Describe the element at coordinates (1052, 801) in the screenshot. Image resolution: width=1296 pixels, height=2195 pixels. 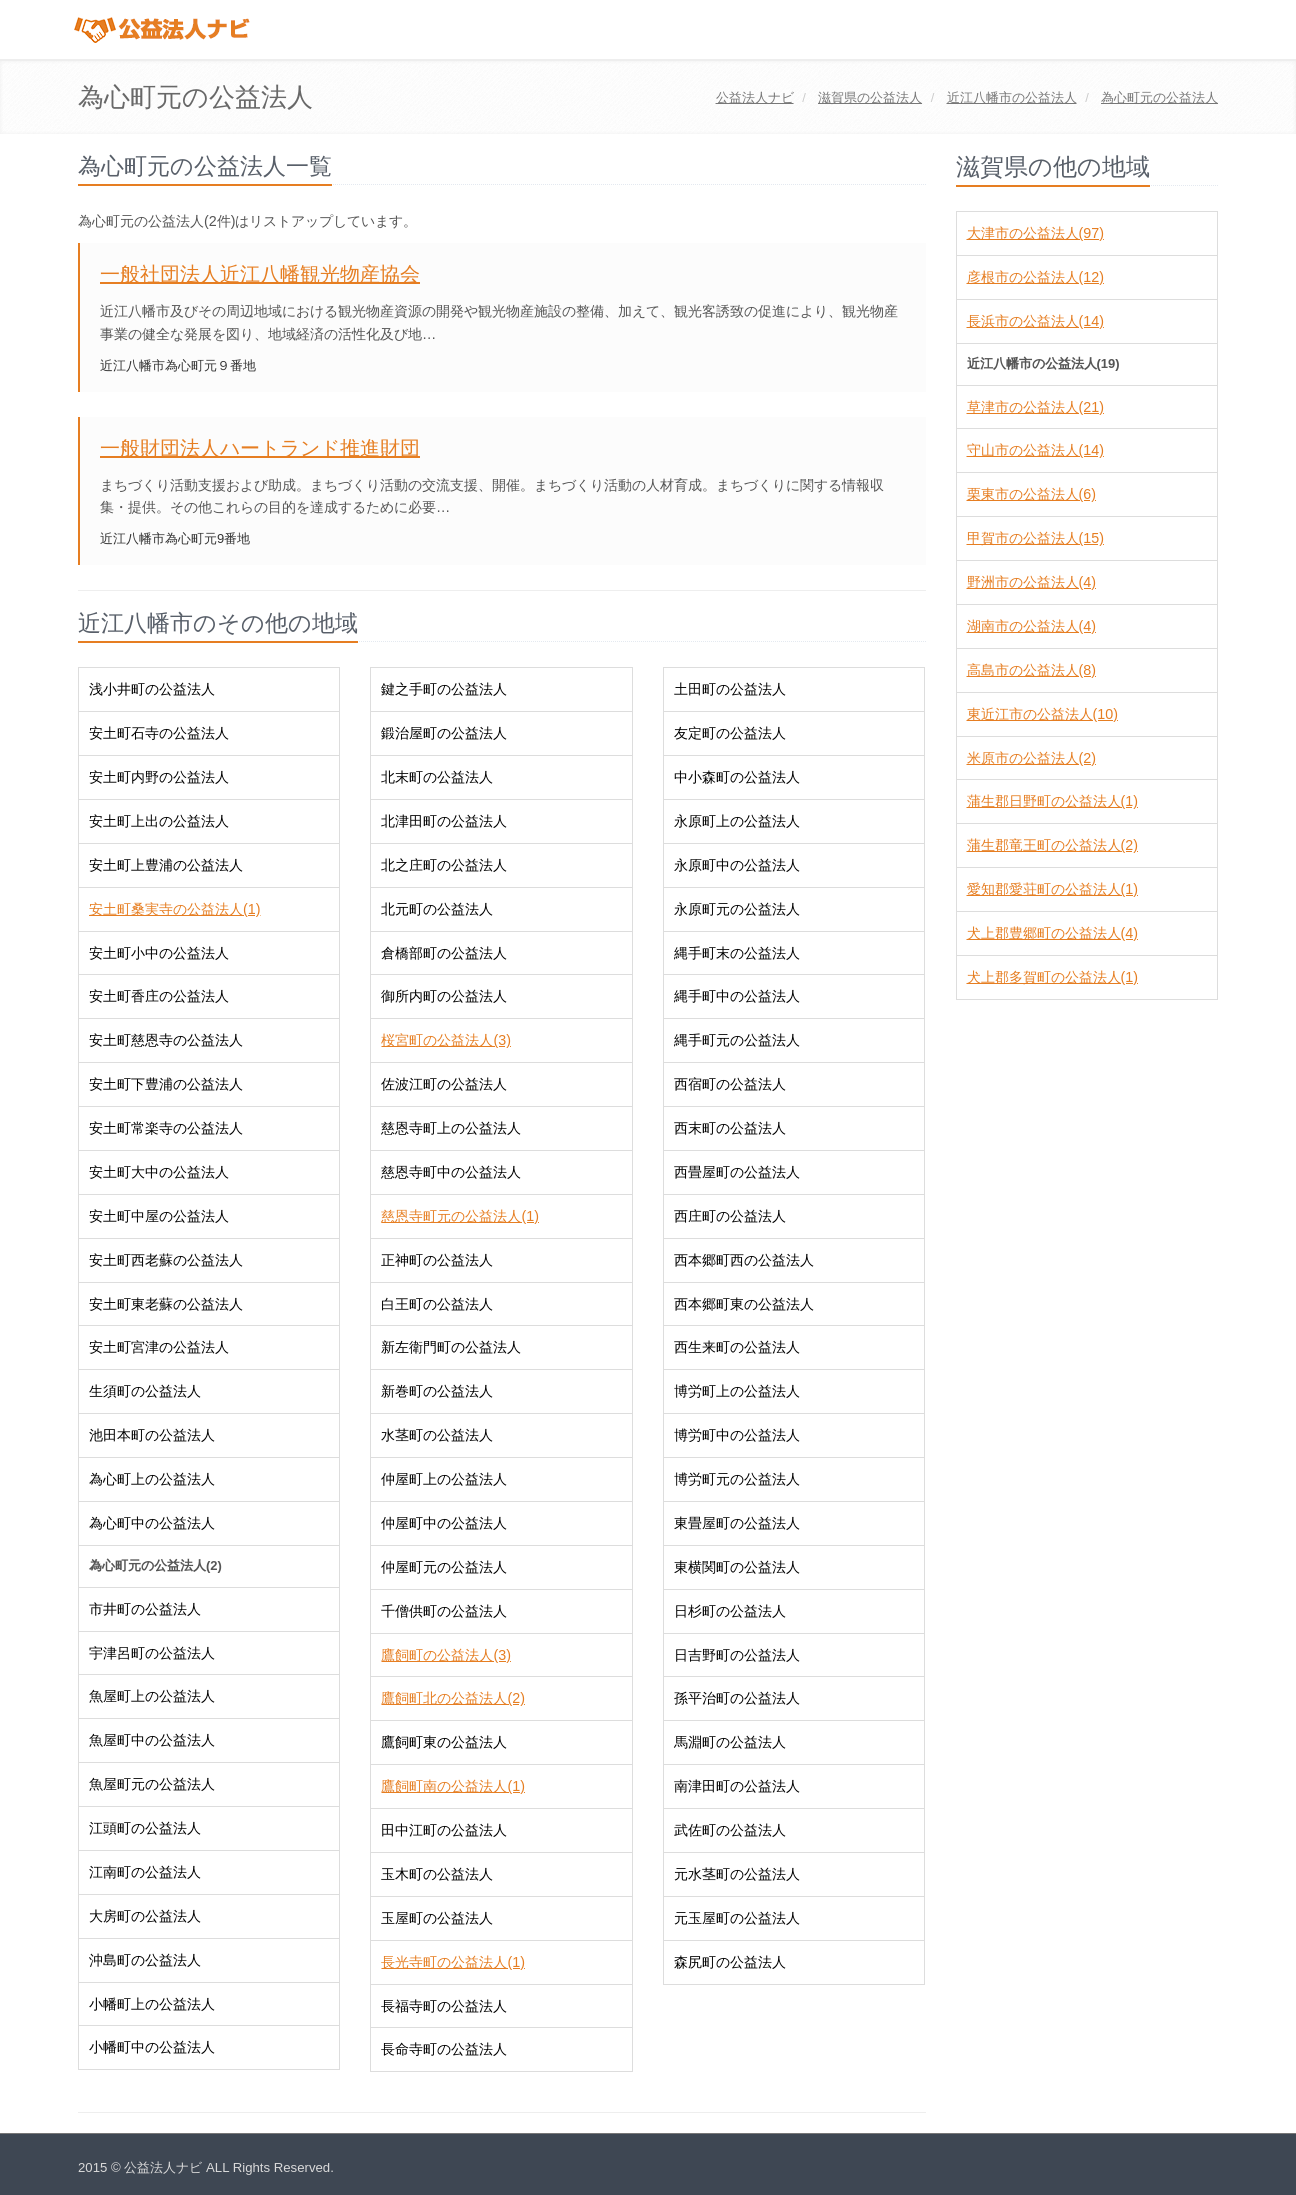
I see `蒲生郡日野町の公益法人(1)` at that location.